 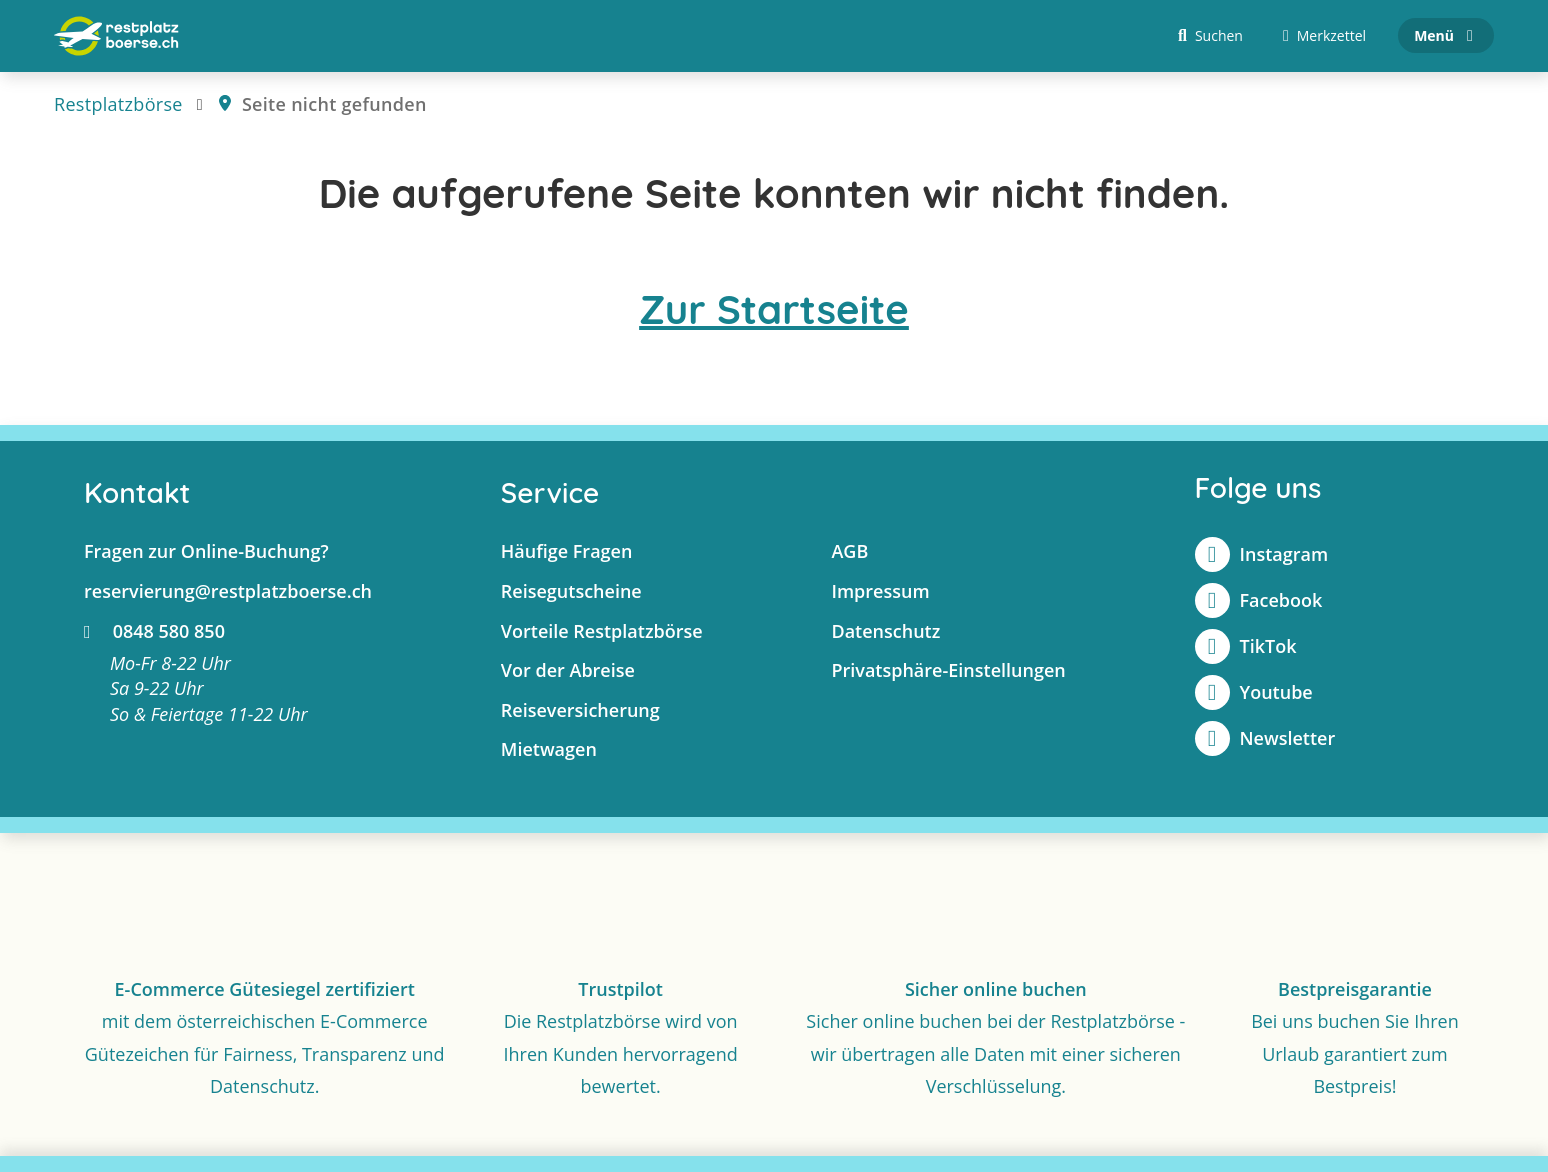 I want to click on Vor der Abreise, so click(x=568, y=671).